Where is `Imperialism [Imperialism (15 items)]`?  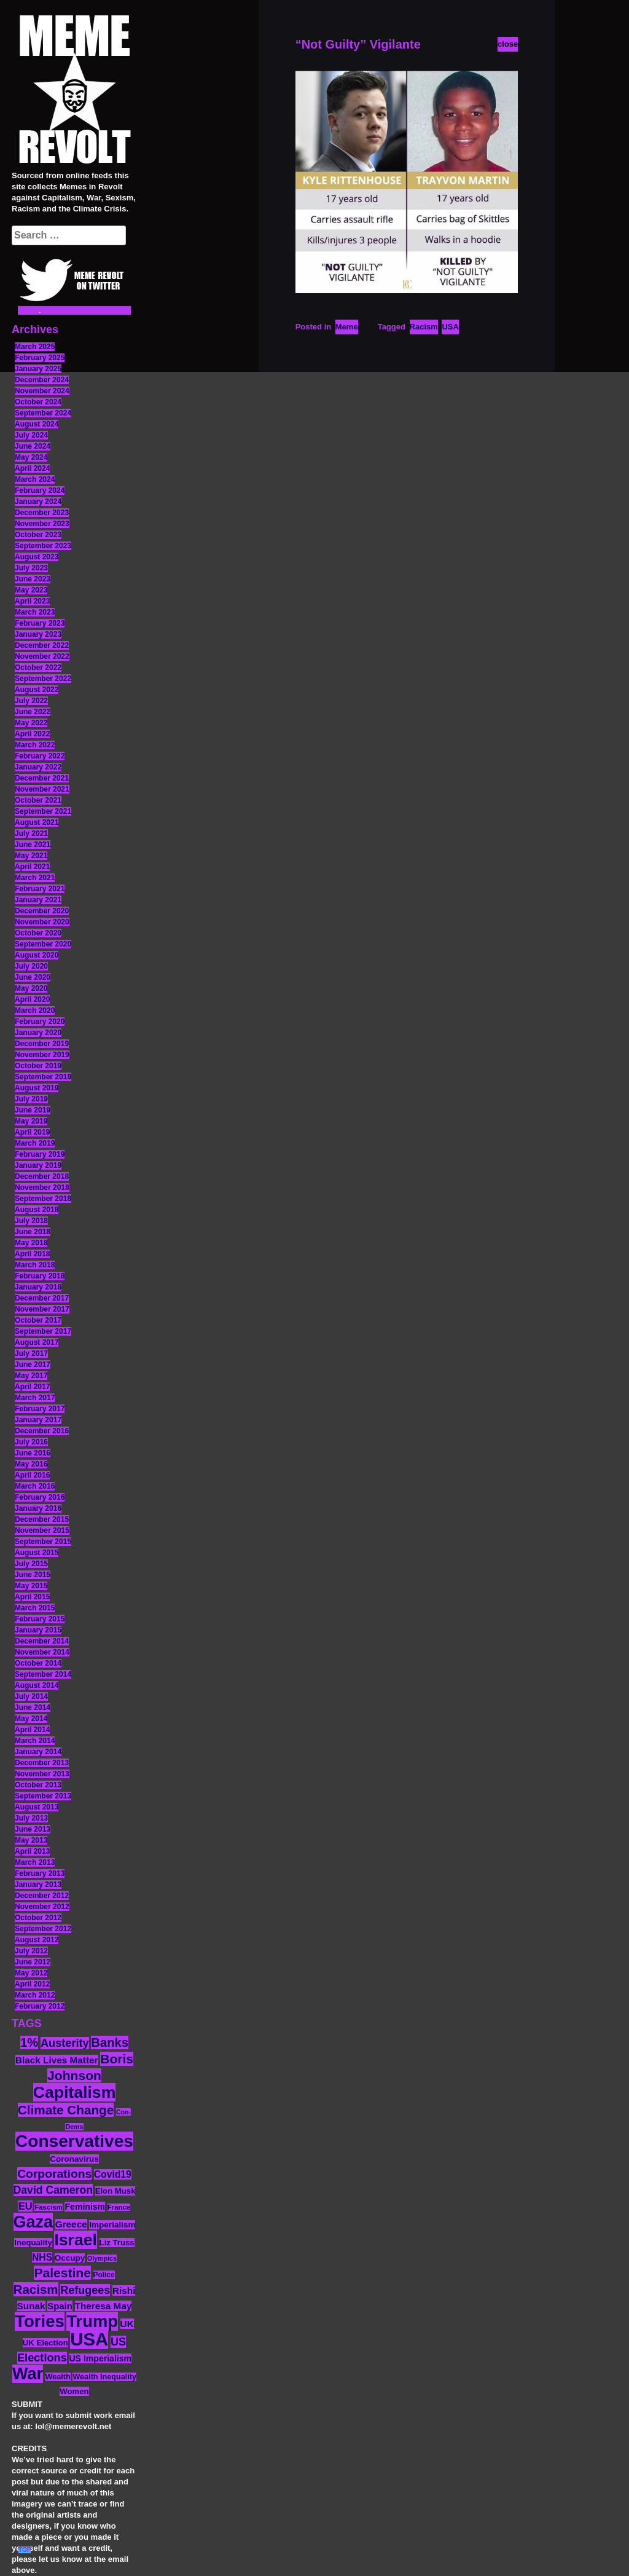
Imperialism [Imperialism (15 items)] is located at coordinates (112, 2224).